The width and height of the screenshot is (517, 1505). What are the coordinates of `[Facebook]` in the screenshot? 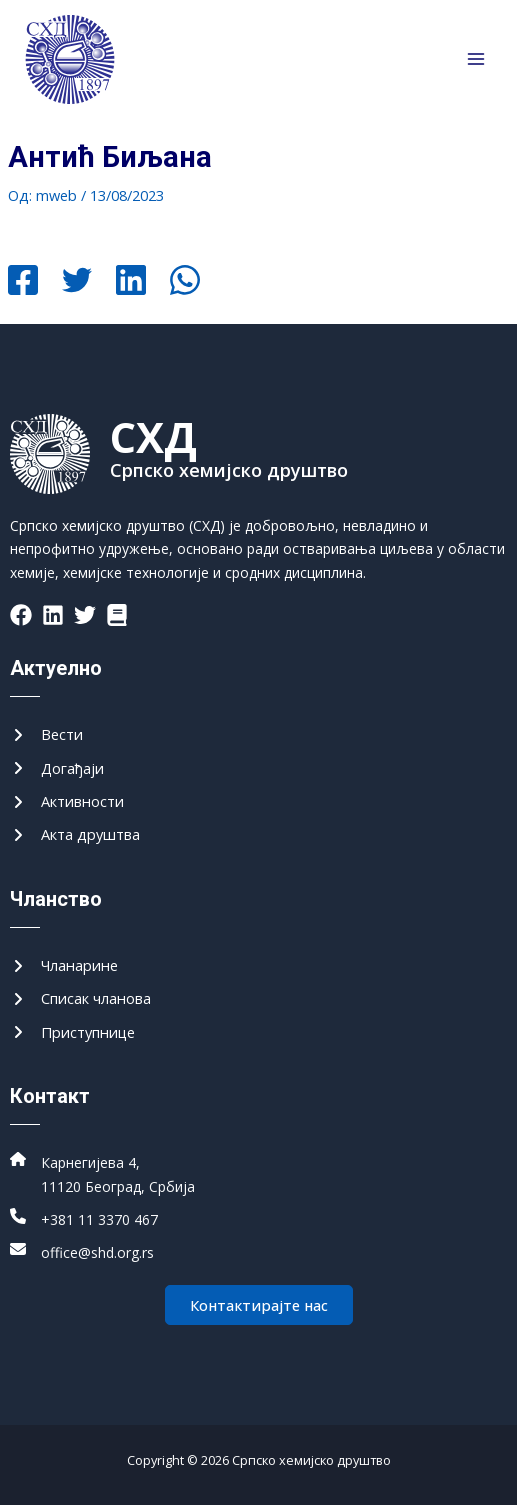 It's located at (23, 282).